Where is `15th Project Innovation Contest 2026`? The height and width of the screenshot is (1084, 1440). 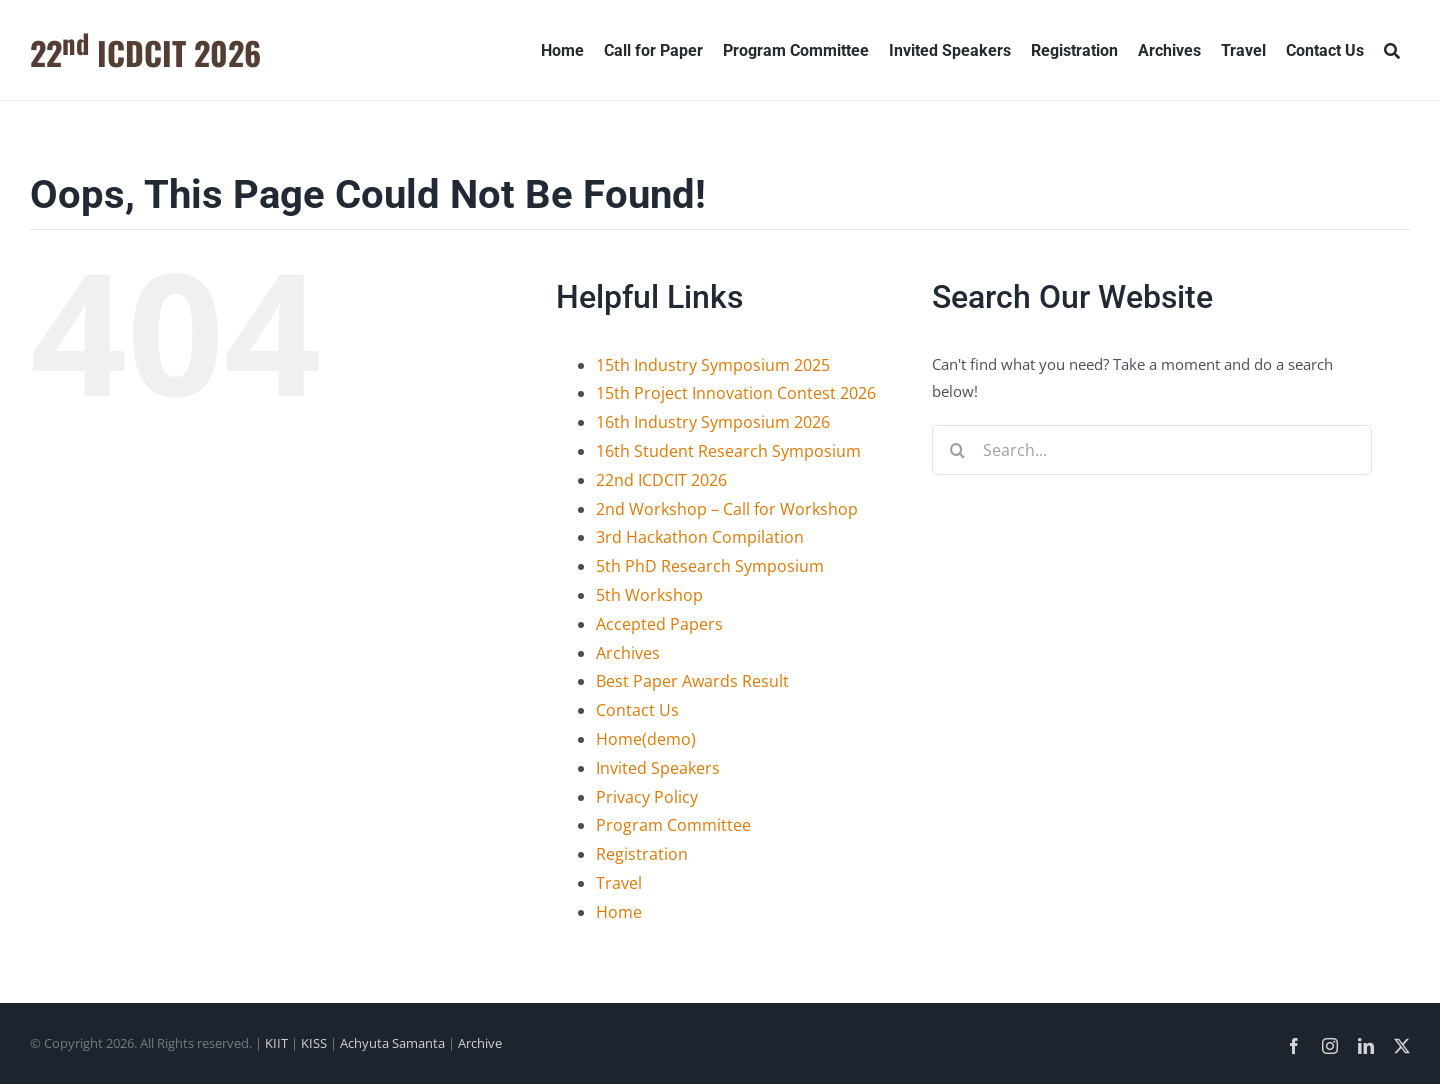
15th Project Innovation Contest 2026 is located at coordinates (736, 393).